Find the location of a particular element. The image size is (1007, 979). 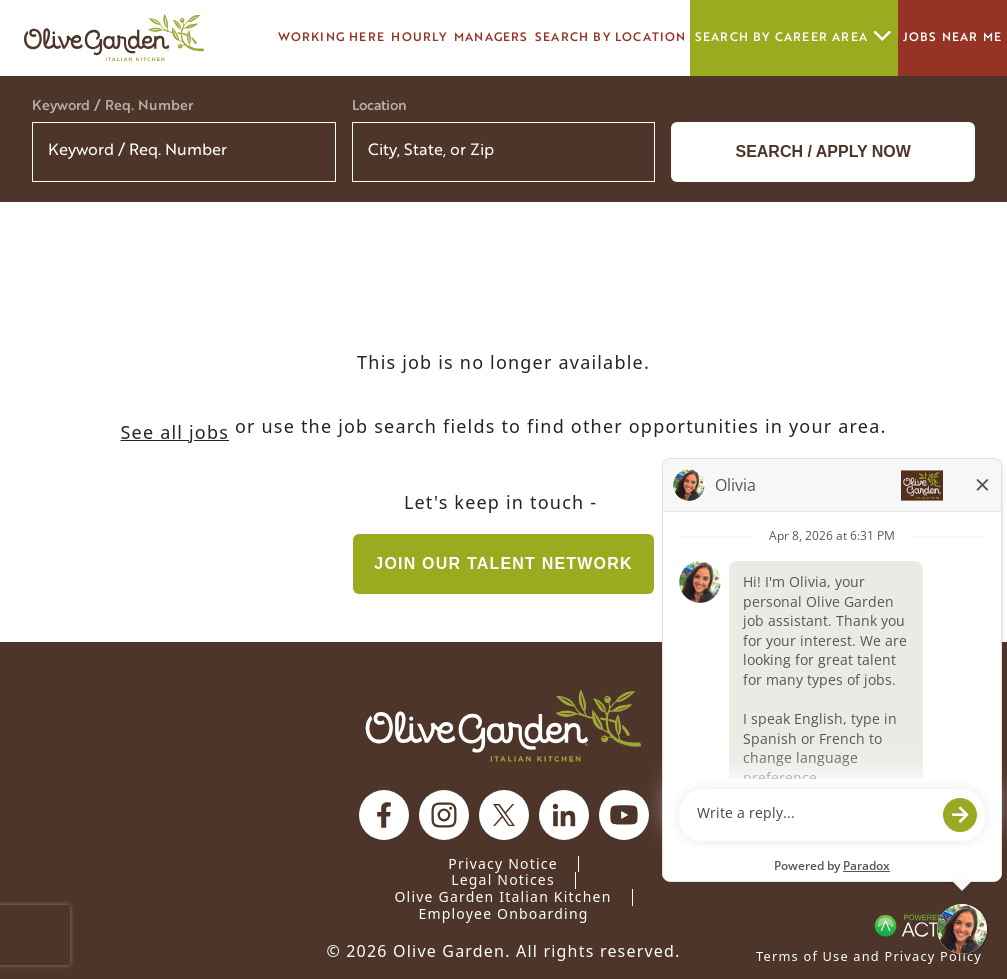

Location is located at coordinates (379, 106).